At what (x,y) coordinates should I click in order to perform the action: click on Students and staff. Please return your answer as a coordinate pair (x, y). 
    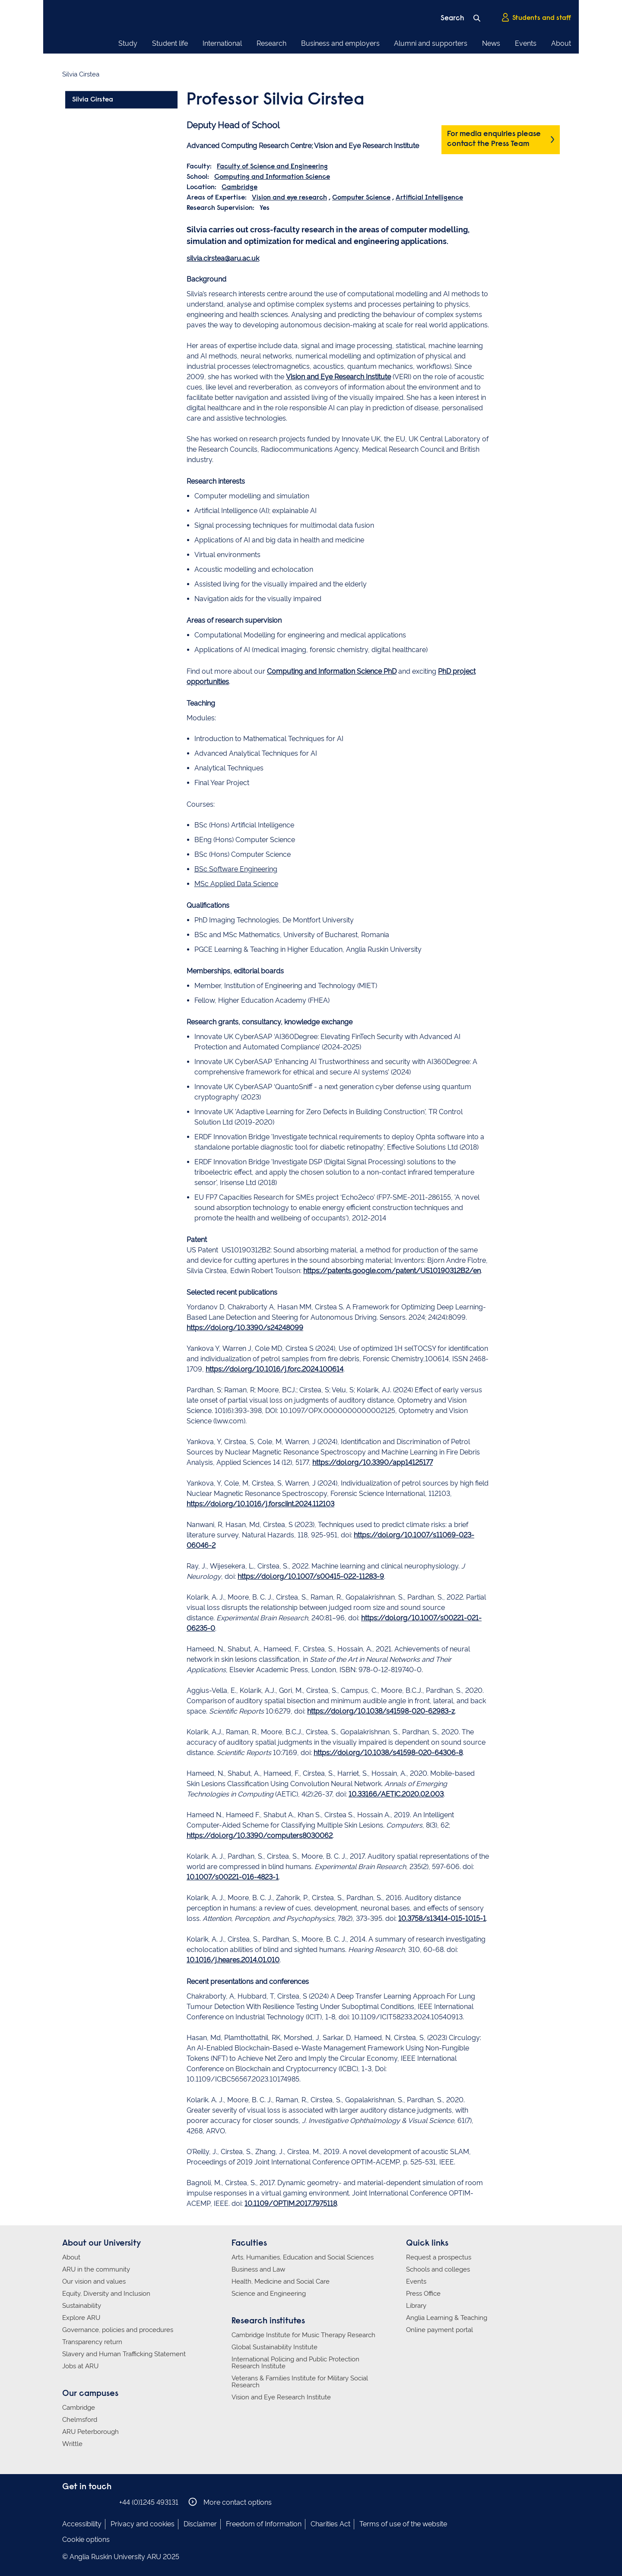
    Looking at the image, I should click on (536, 18).